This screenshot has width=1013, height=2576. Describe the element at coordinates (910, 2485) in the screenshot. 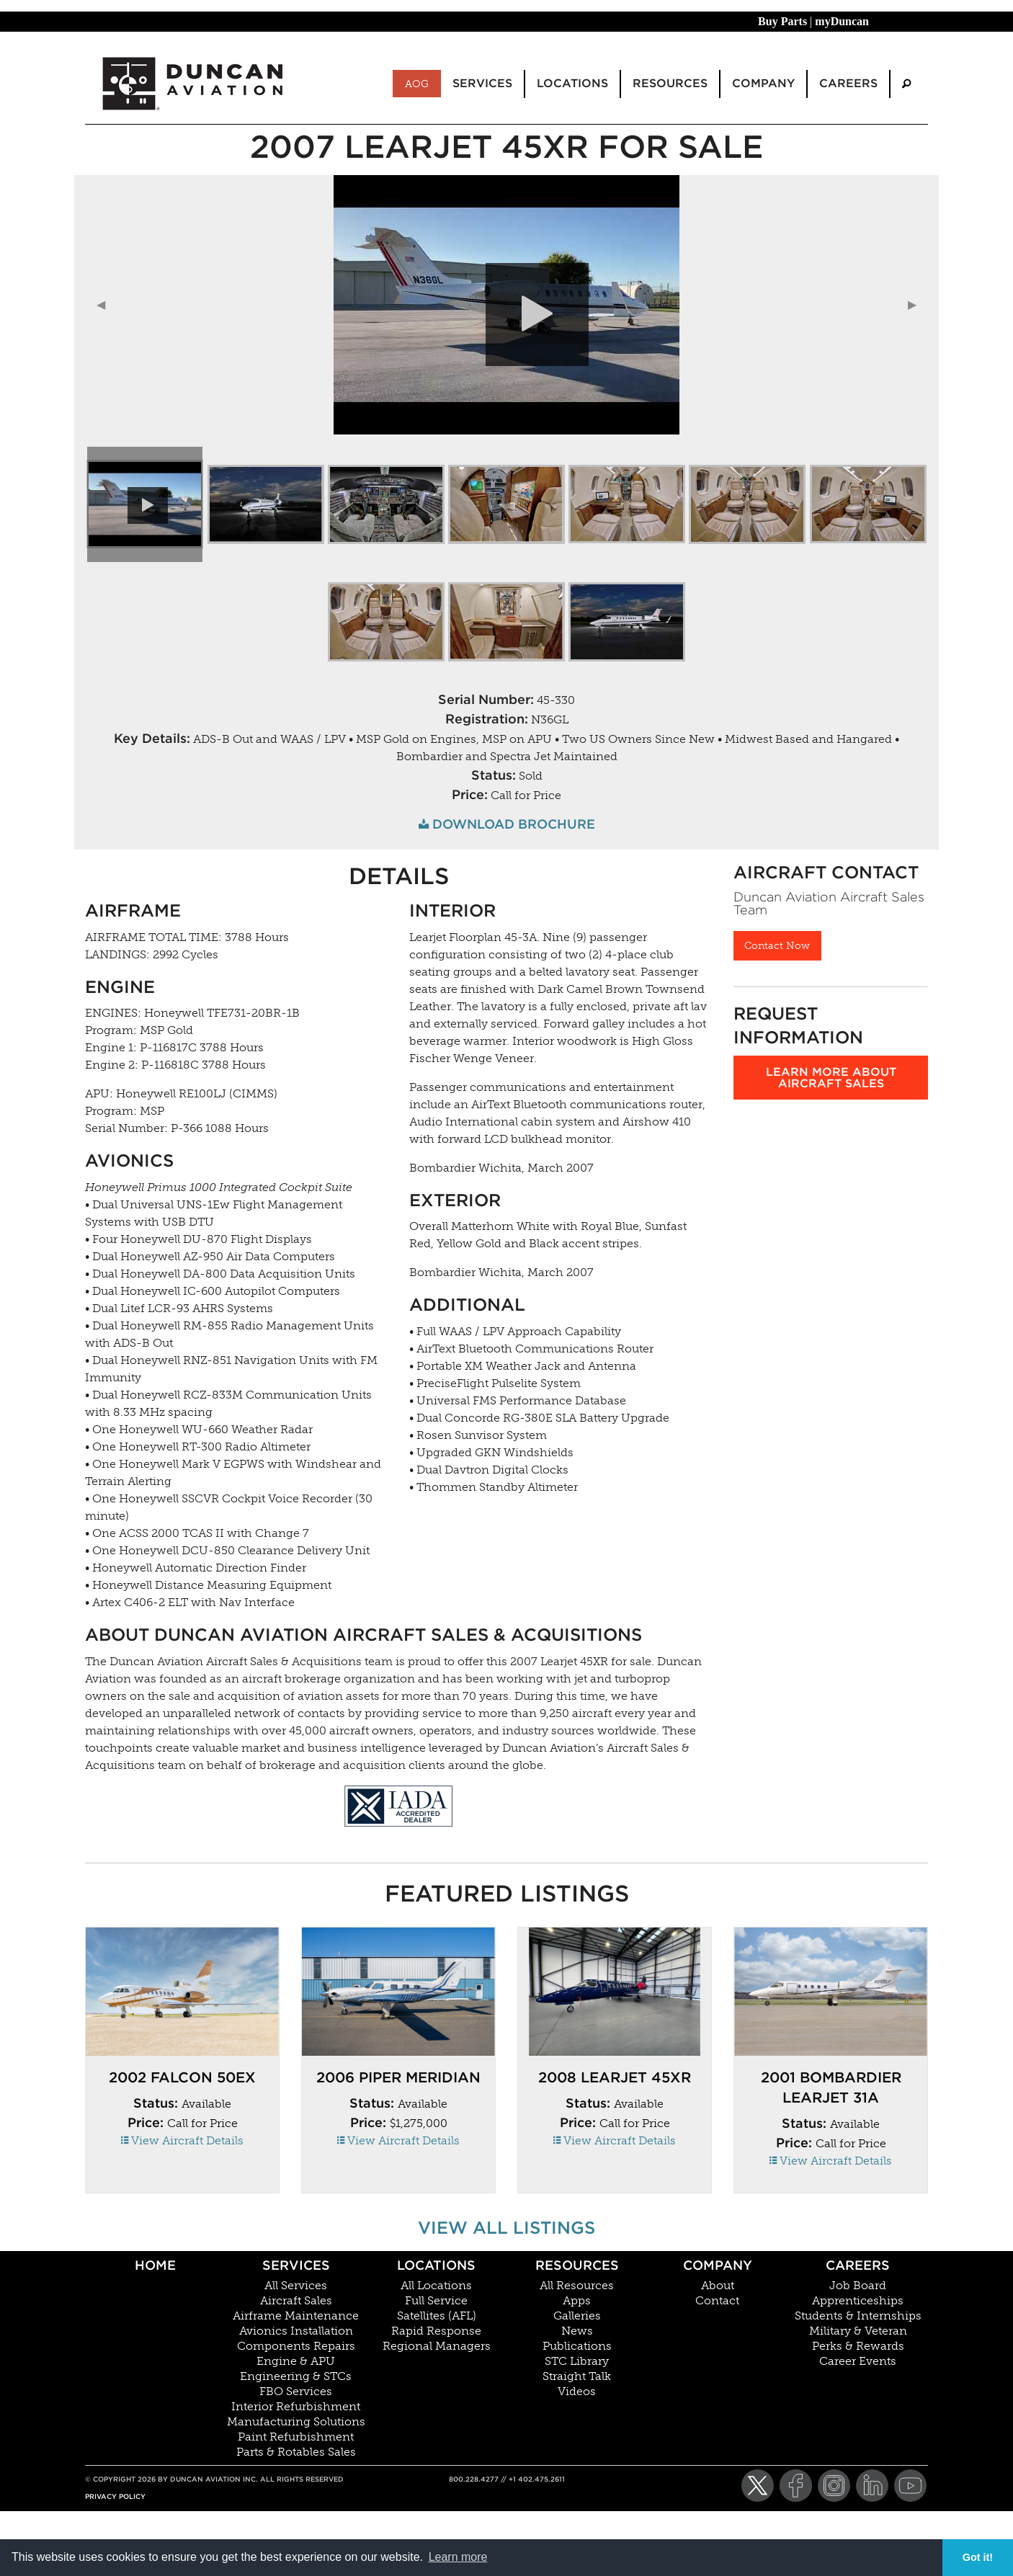

I see `[YouTube]` at that location.